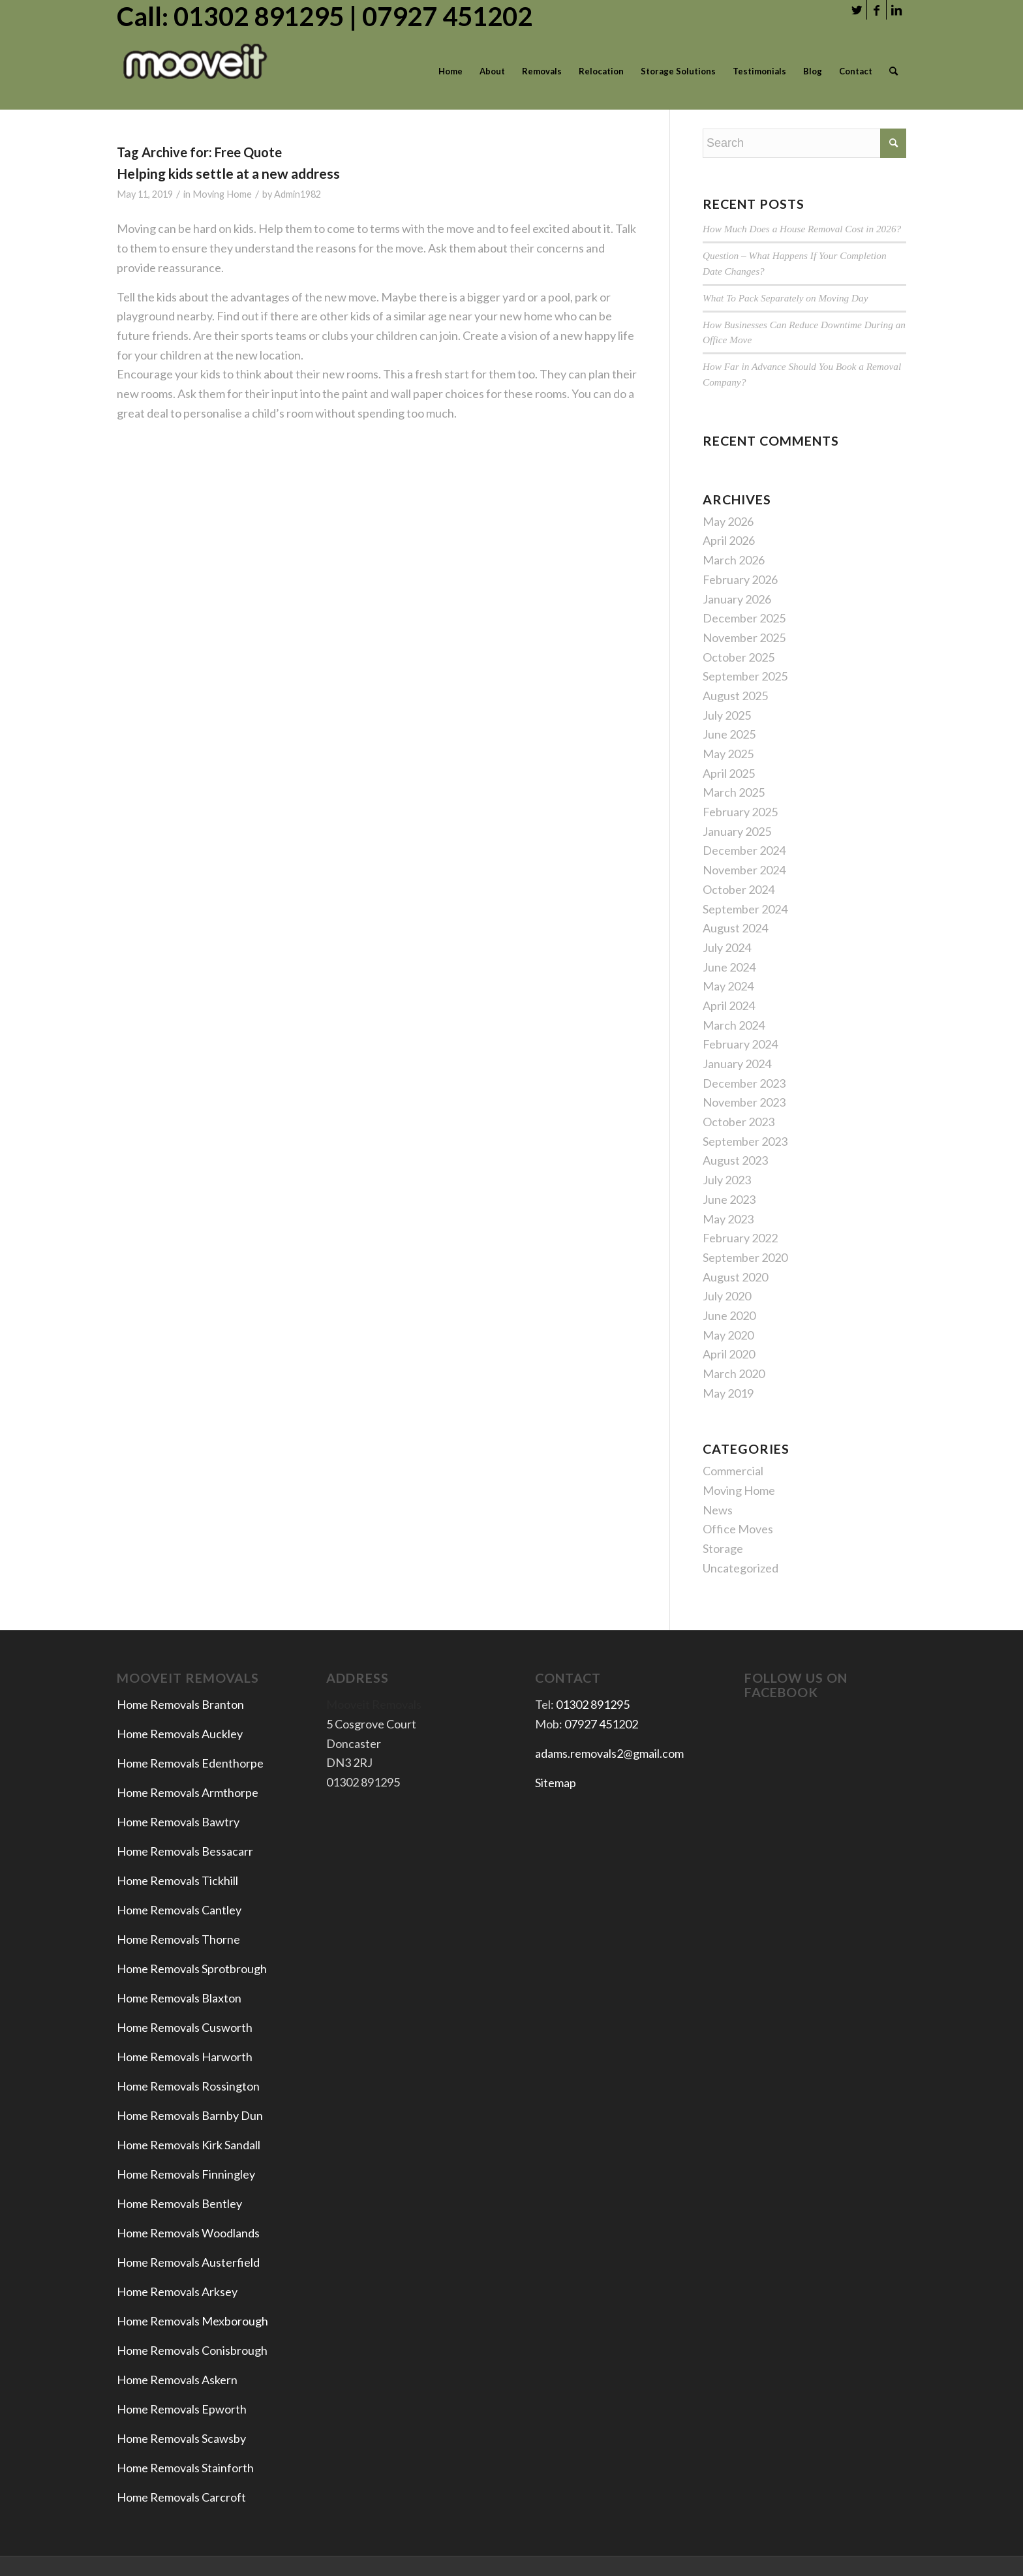 The image size is (1023, 2576). I want to click on Home Removals Bessacarr, so click(185, 1851).